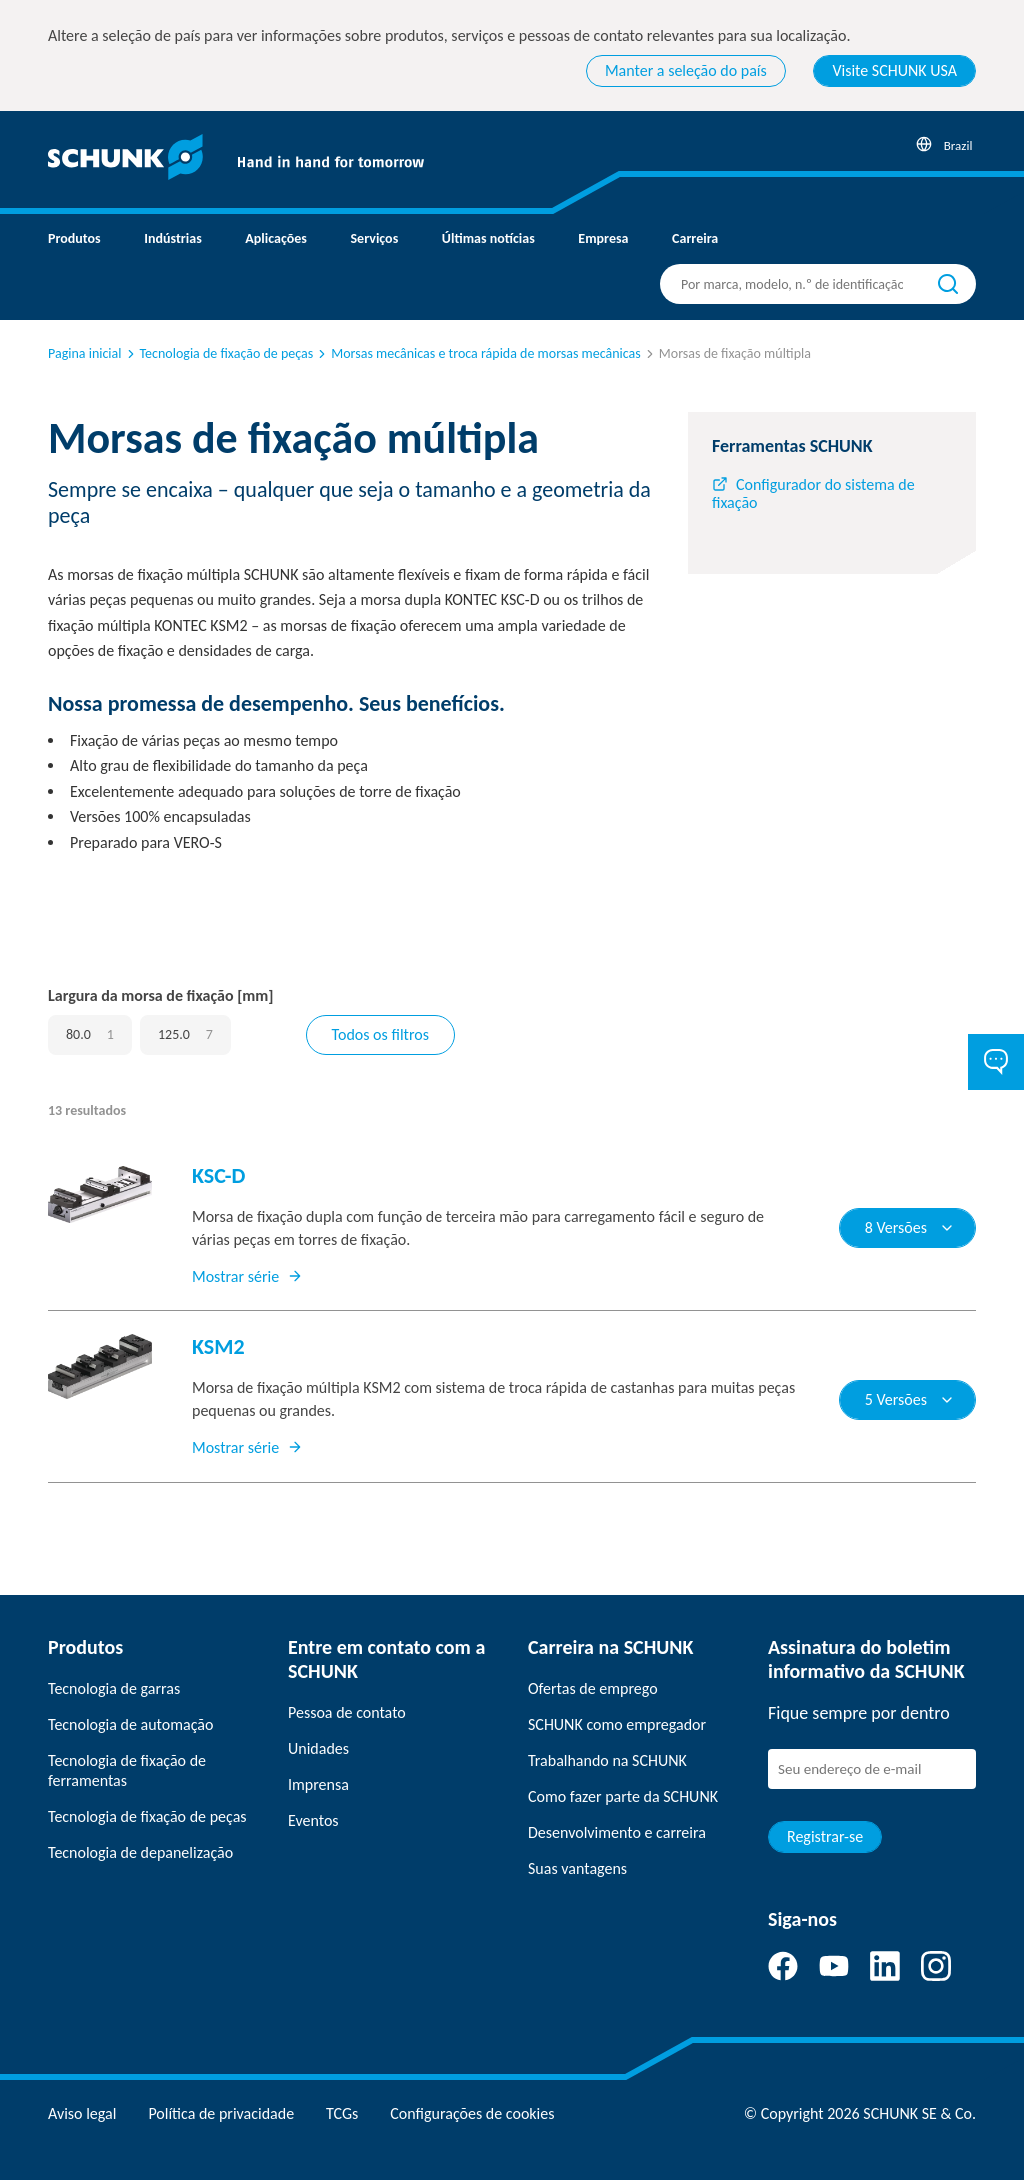 The height and width of the screenshot is (2180, 1024). Describe the element at coordinates (478, 353) in the screenshot. I see `Morsas mecânicas e troca rápida de morsas mecânicas` at that location.